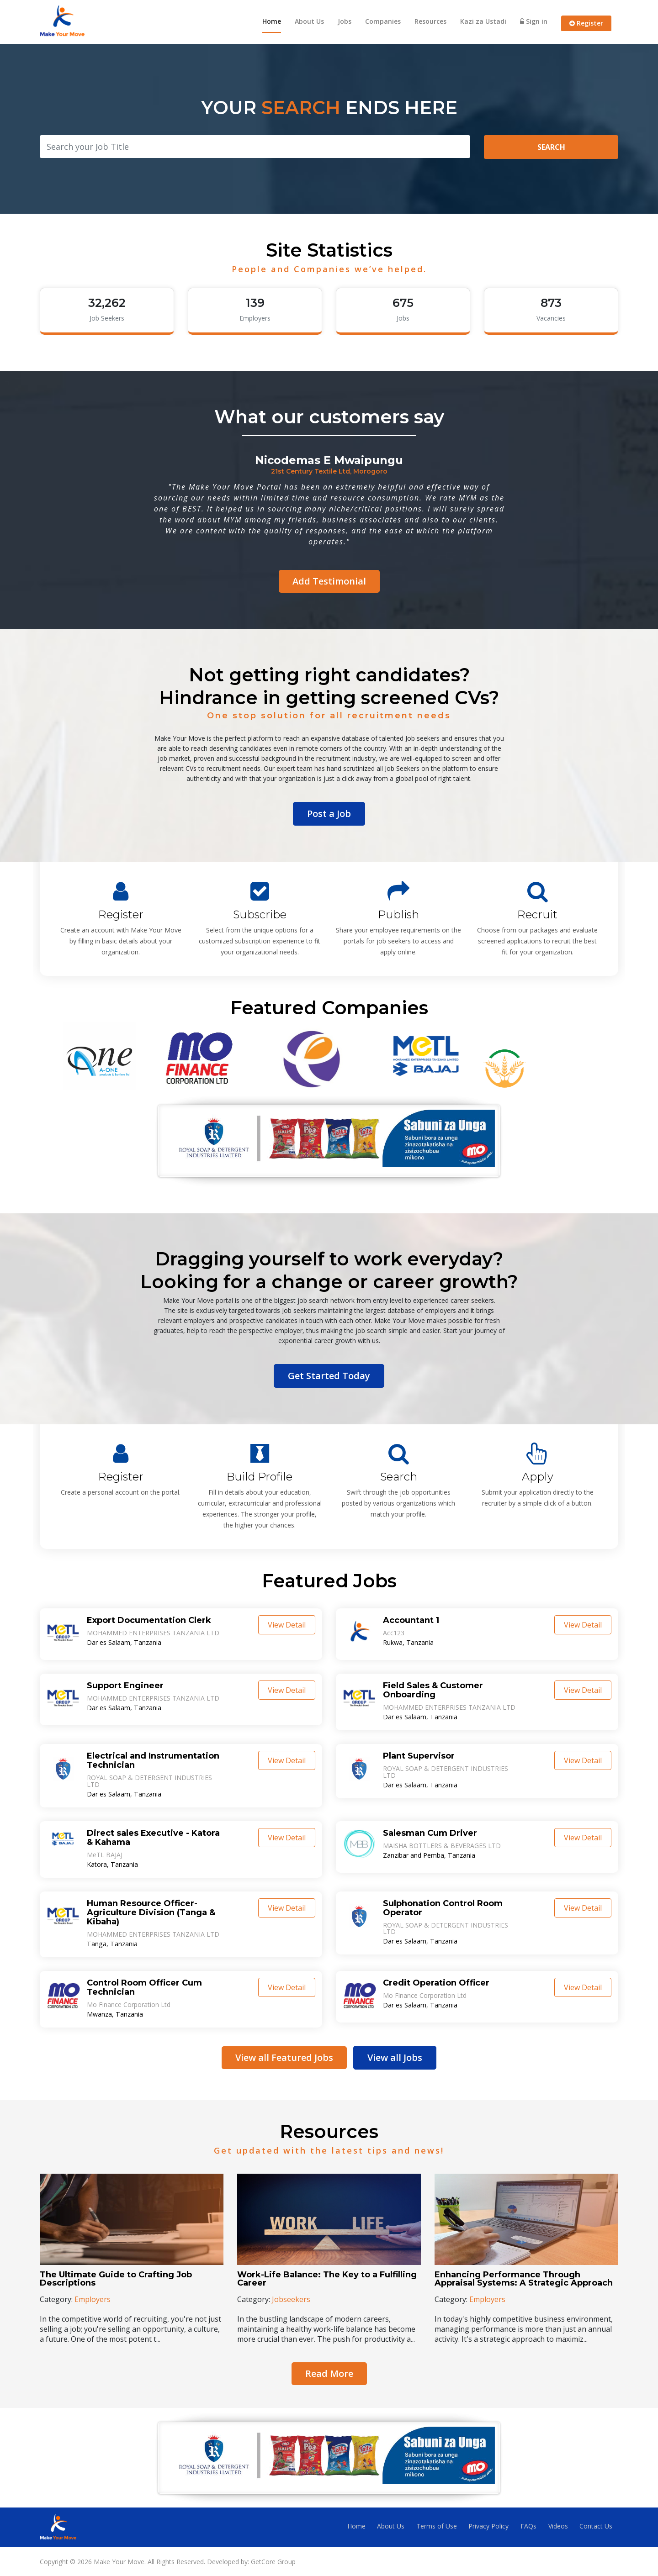 The width and height of the screenshot is (658, 2576). What do you see at coordinates (408, 1642) in the screenshot?
I see `Rukwa, Tanzania` at bounding box center [408, 1642].